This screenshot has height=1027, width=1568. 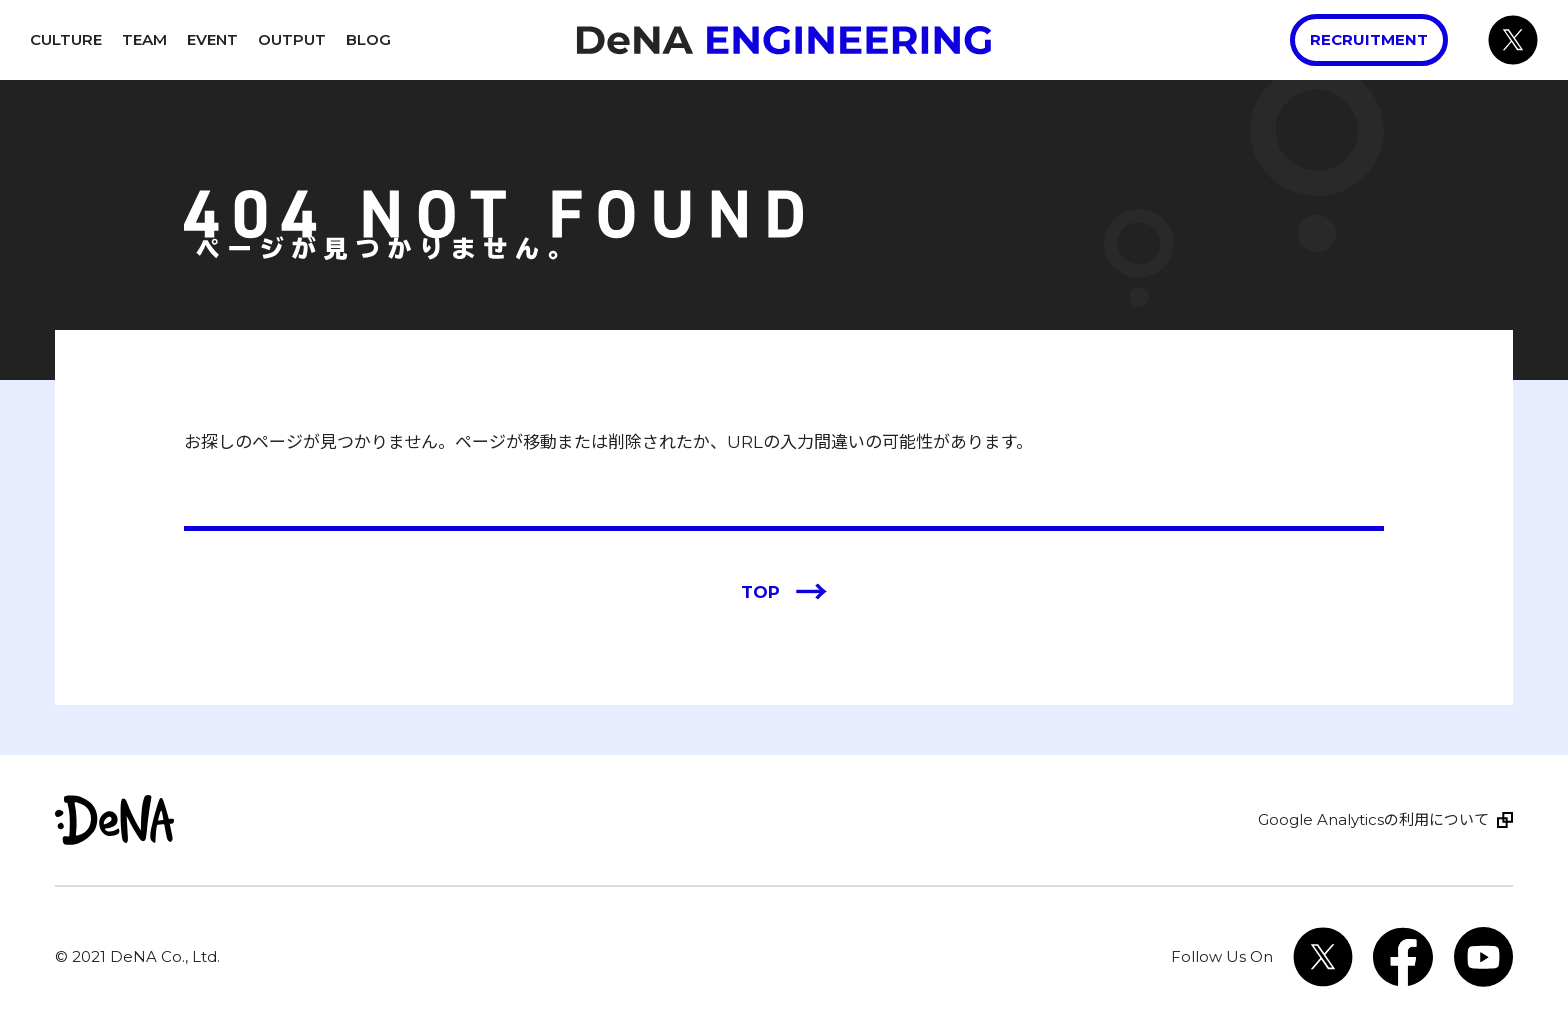 I want to click on Blog, so click(x=368, y=39).